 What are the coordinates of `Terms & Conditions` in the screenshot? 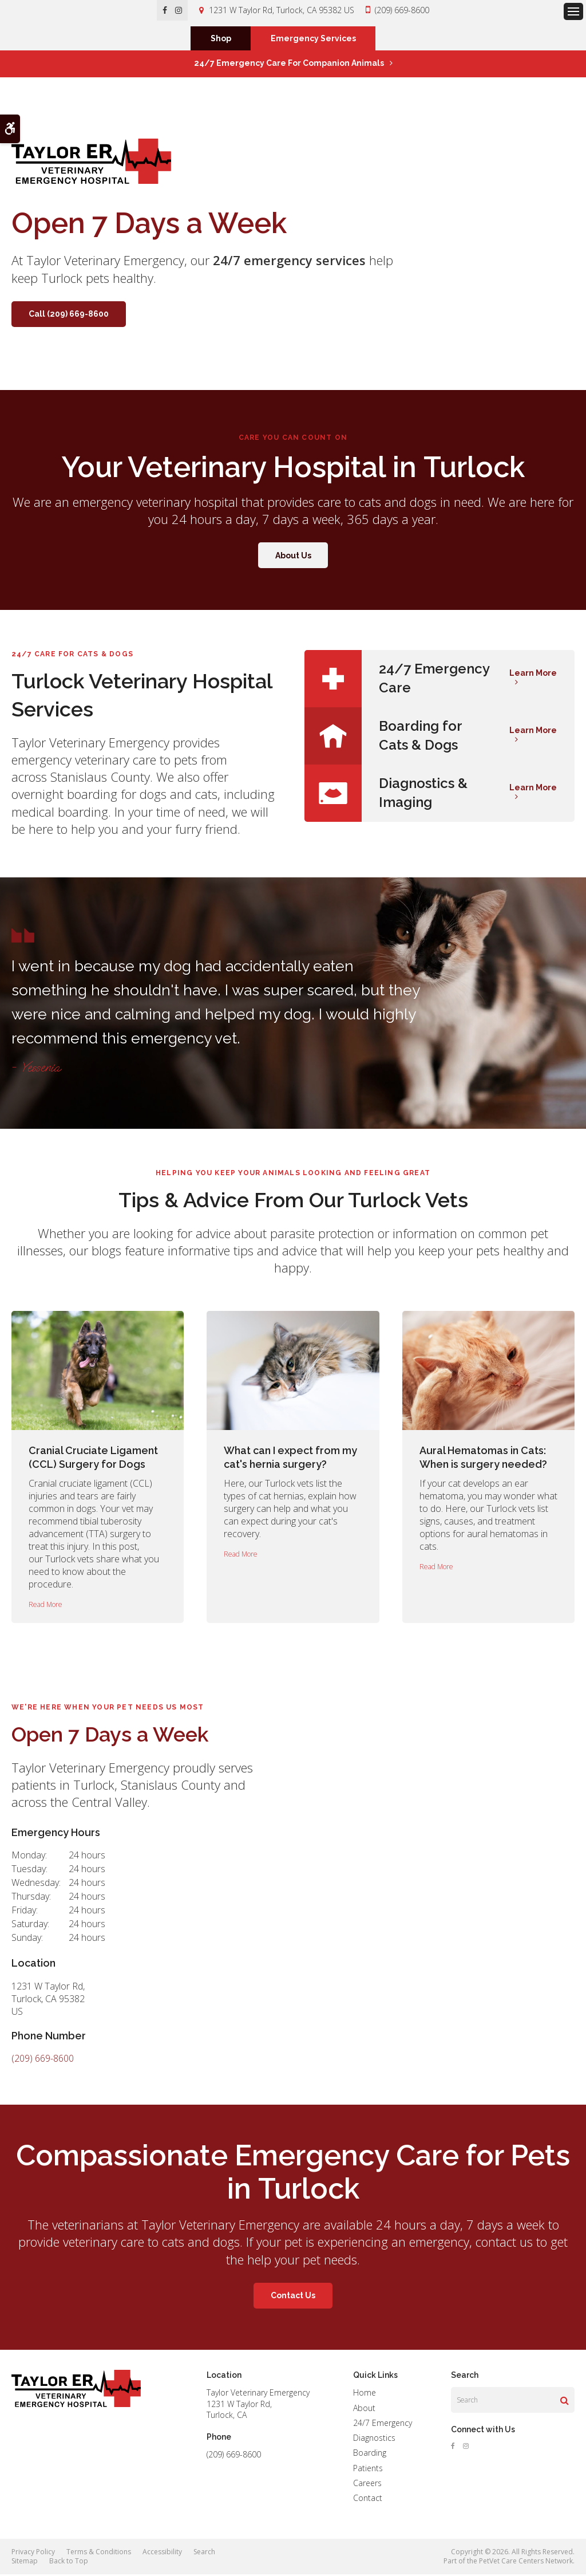 It's located at (98, 2553).